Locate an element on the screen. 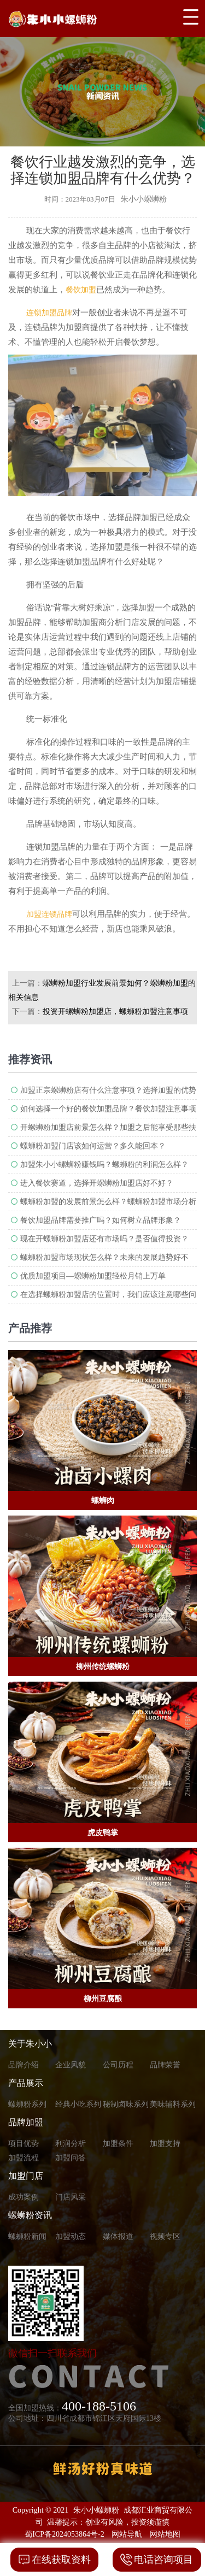 This screenshot has width=205, height=2576. 朱小小螺蛳粉 is located at coordinates (96, 2510).